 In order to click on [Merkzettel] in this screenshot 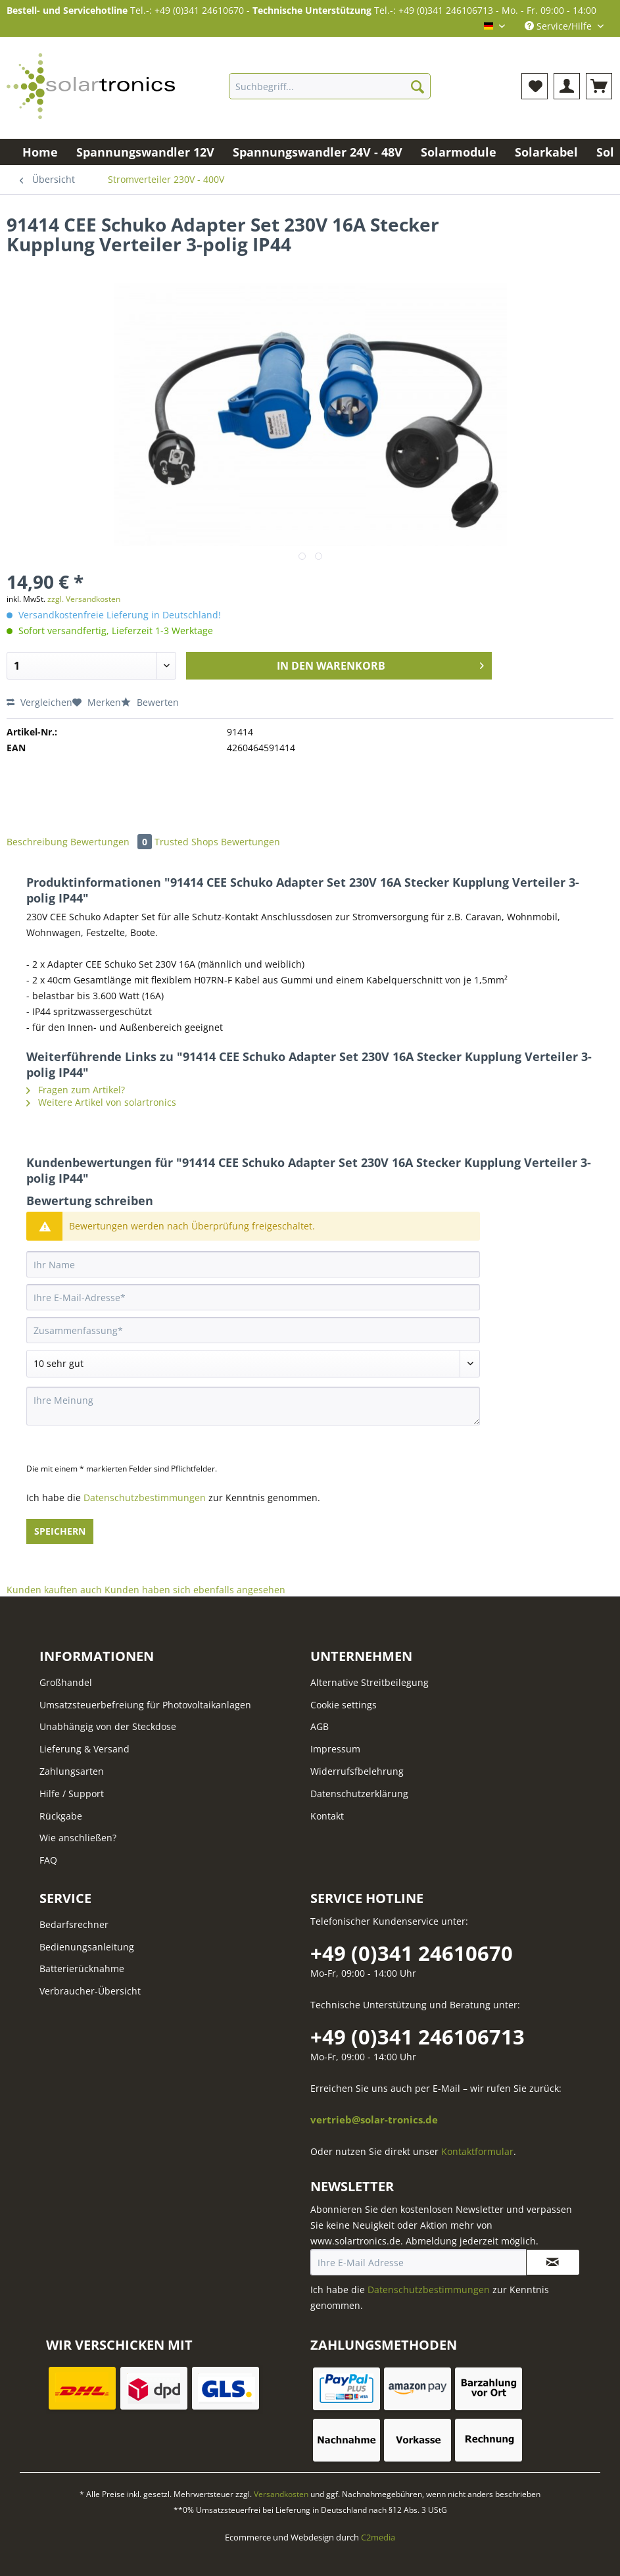, I will do `click(534, 86)`.